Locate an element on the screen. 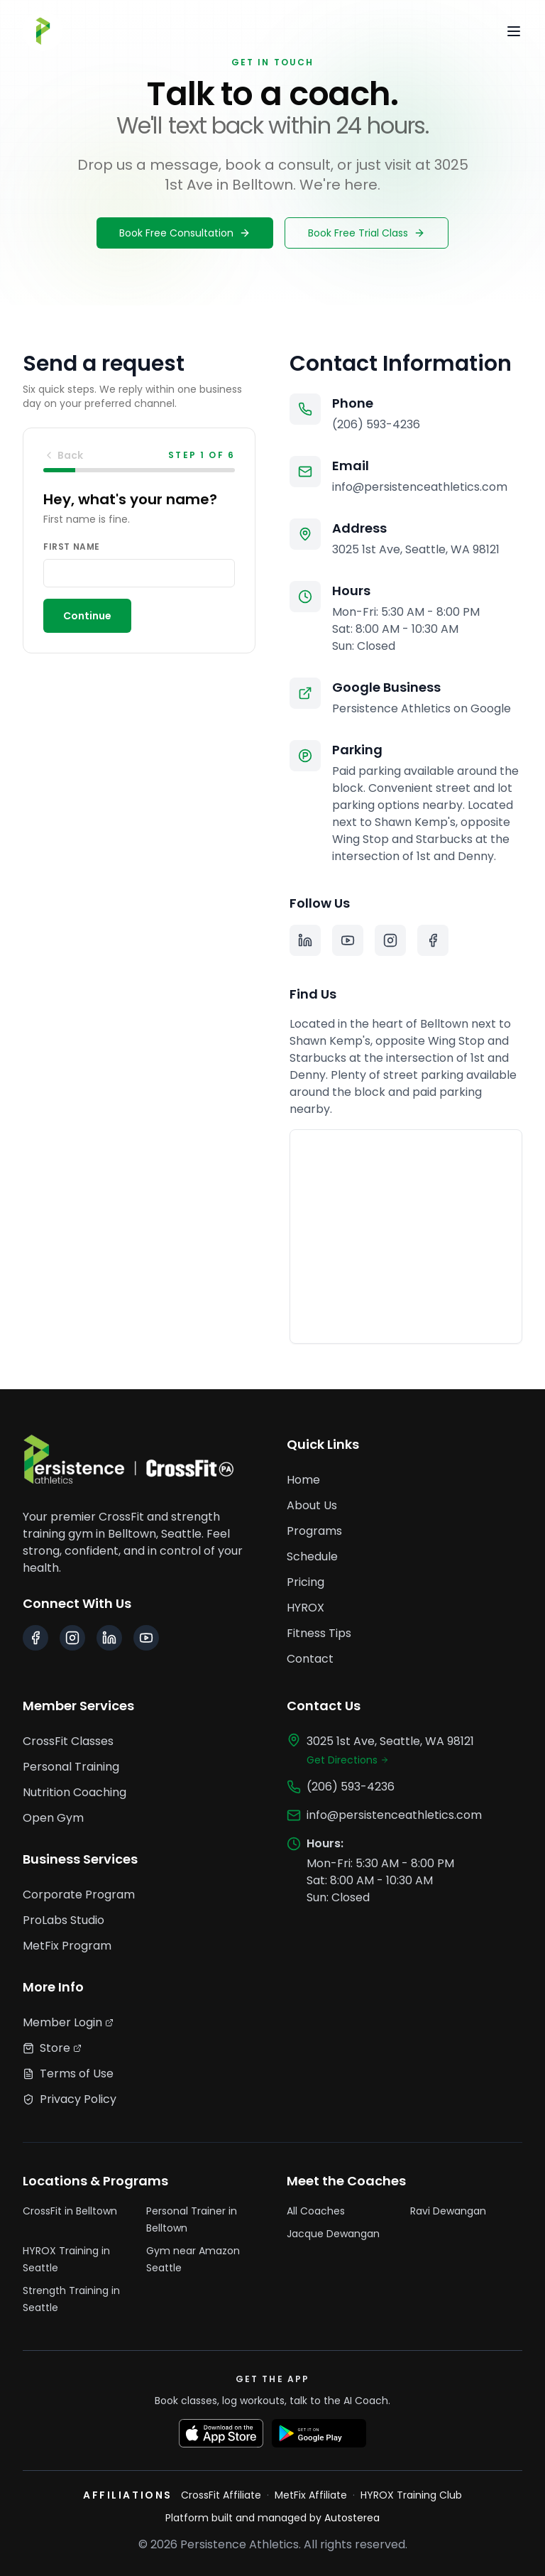 The width and height of the screenshot is (545, 2576). Back is located at coordinates (63, 455).